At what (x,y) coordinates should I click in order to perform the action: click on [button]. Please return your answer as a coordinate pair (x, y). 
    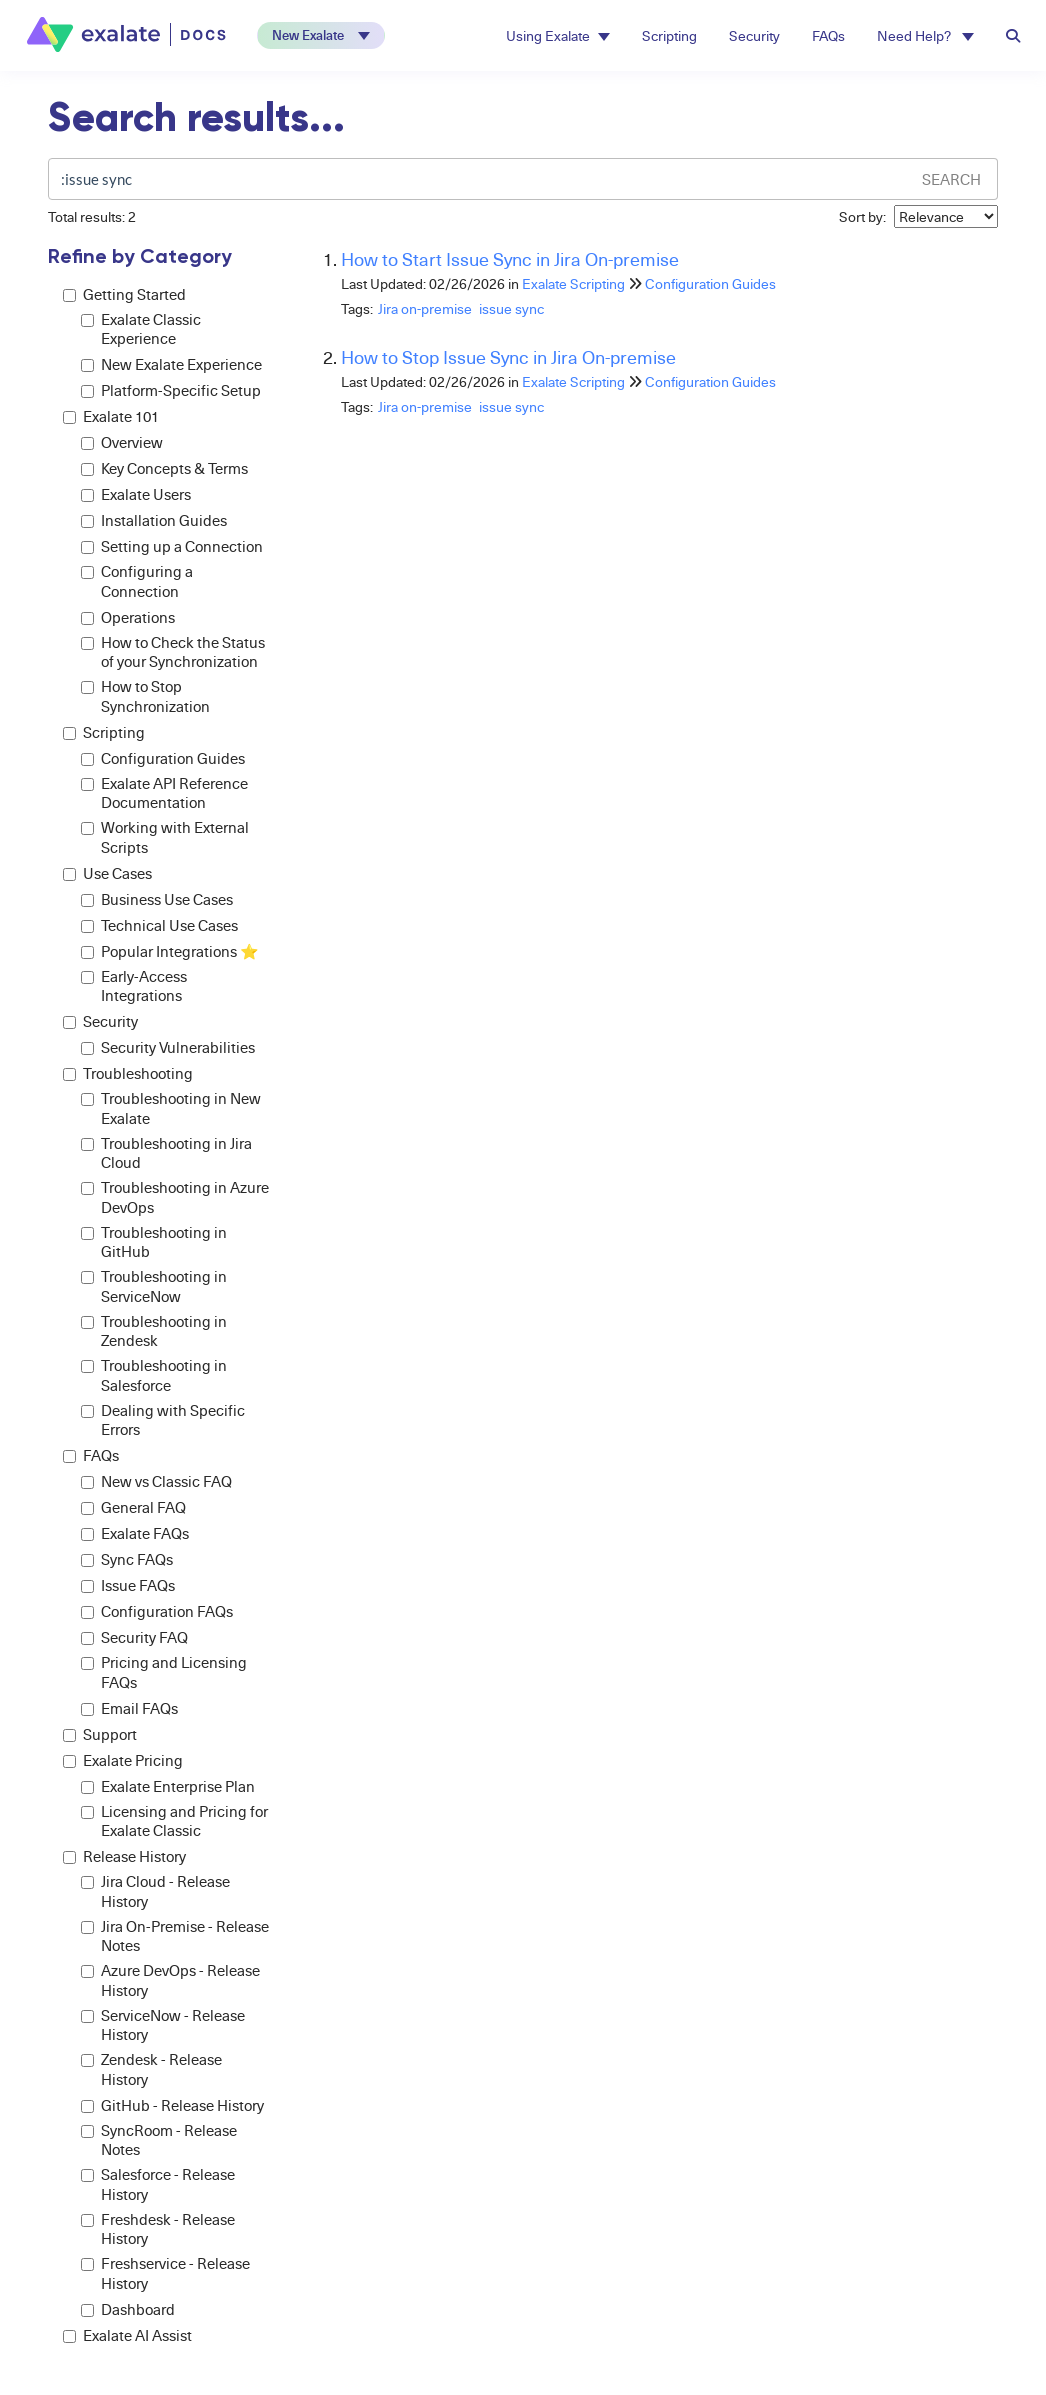
    Looking at the image, I should click on (321, 35).